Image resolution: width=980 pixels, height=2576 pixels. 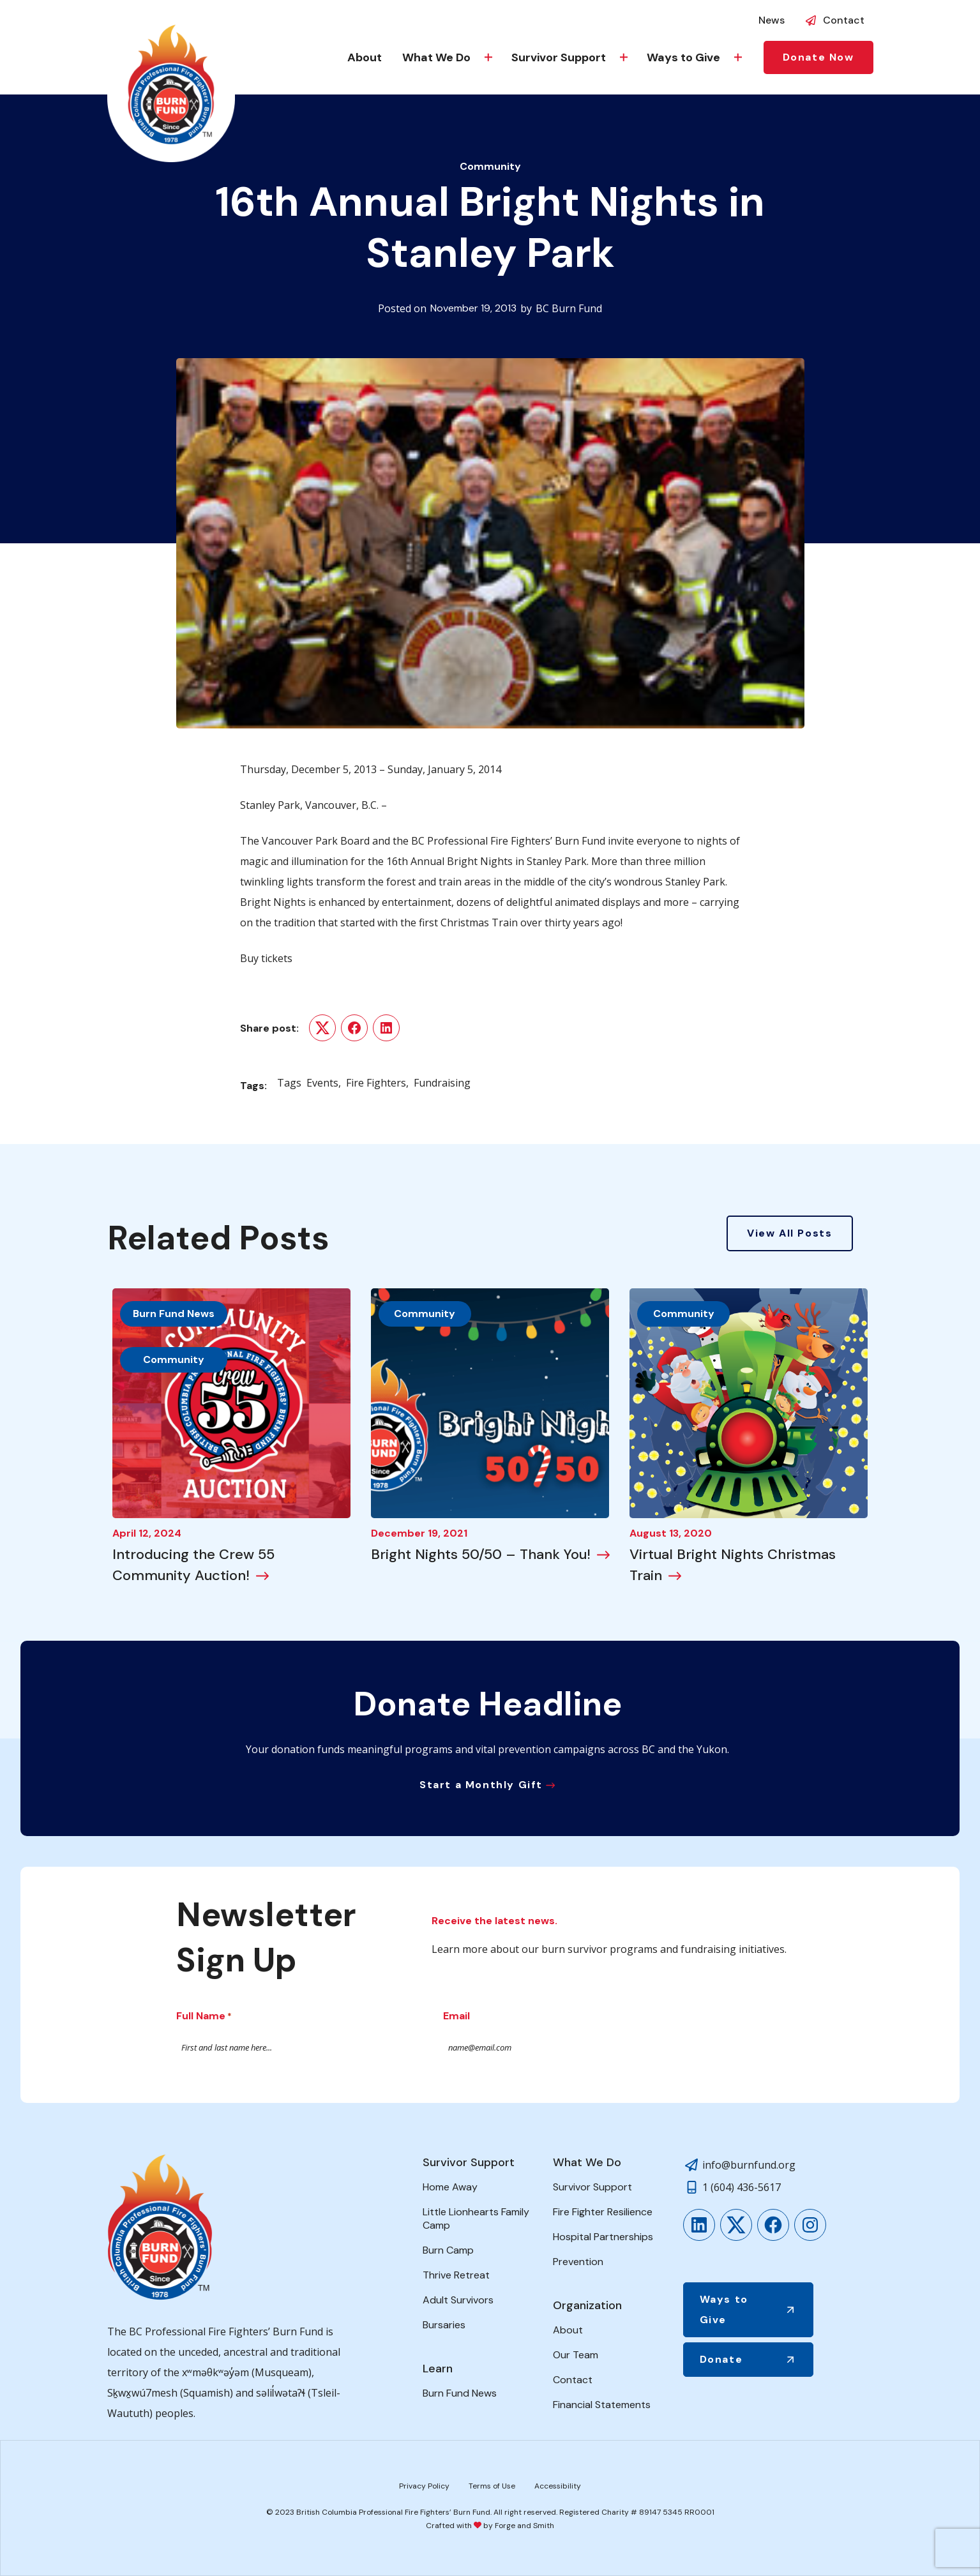 I want to click on View All Posts, so click(x=789, y=1233).